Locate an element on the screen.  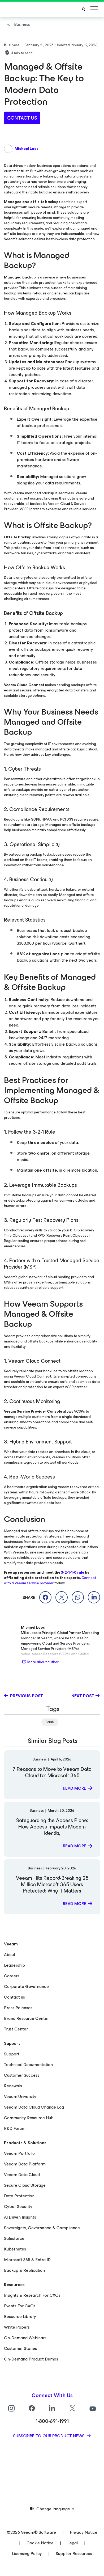
contact us is located at coordinates (22, 118).